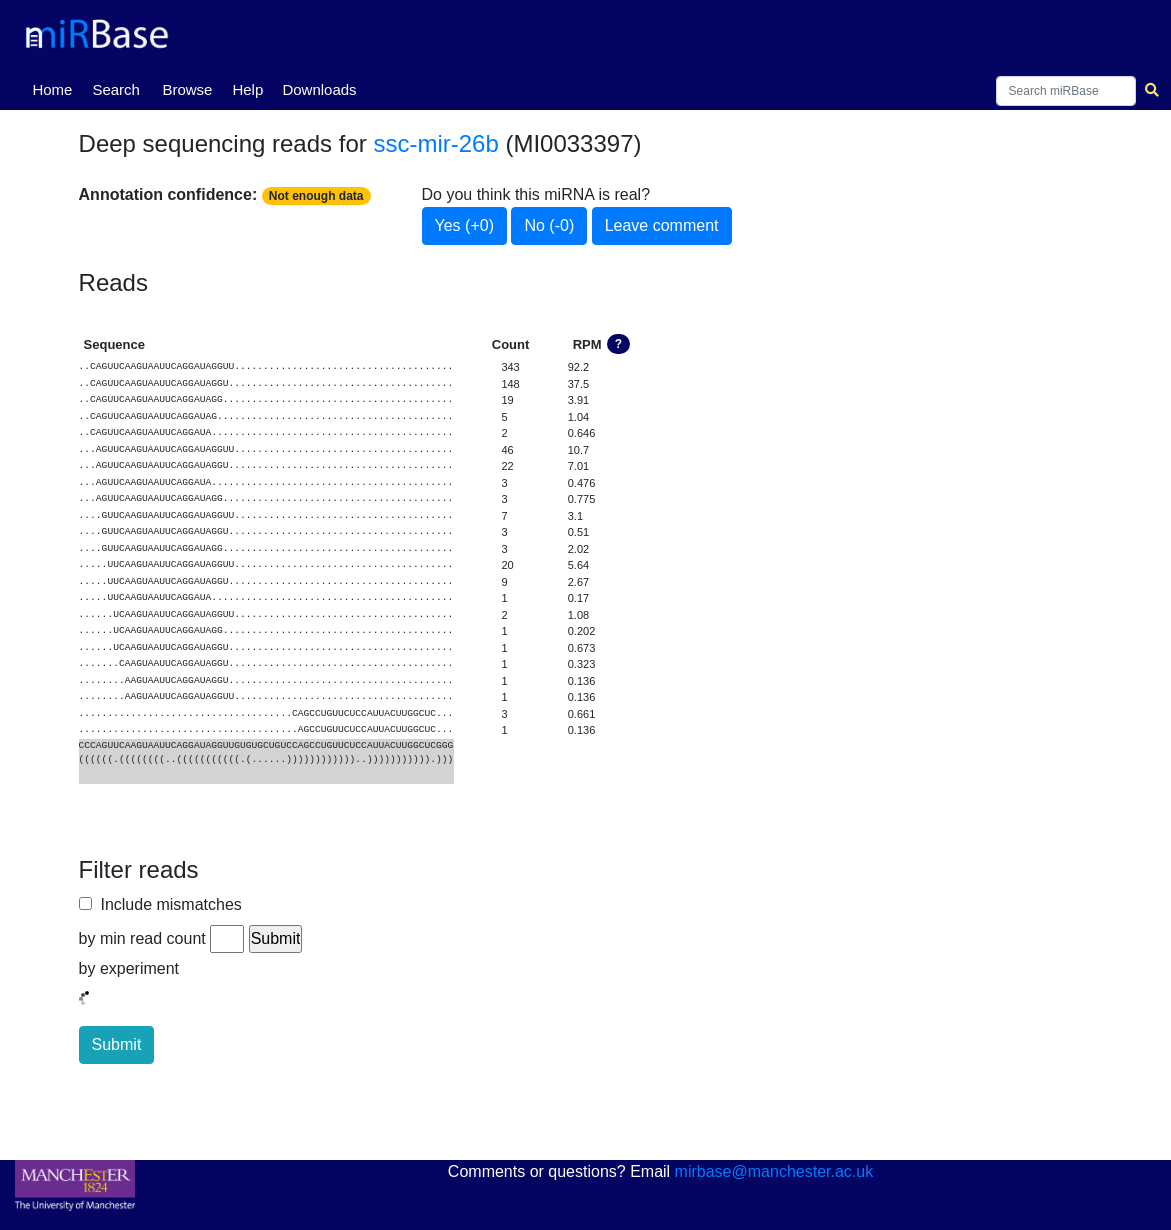 This screenshot has height=1230, width=1171. What do you see at coordinates (187, 89) in the screenshot?
I see `Browse` at bounding box center [187, 89].